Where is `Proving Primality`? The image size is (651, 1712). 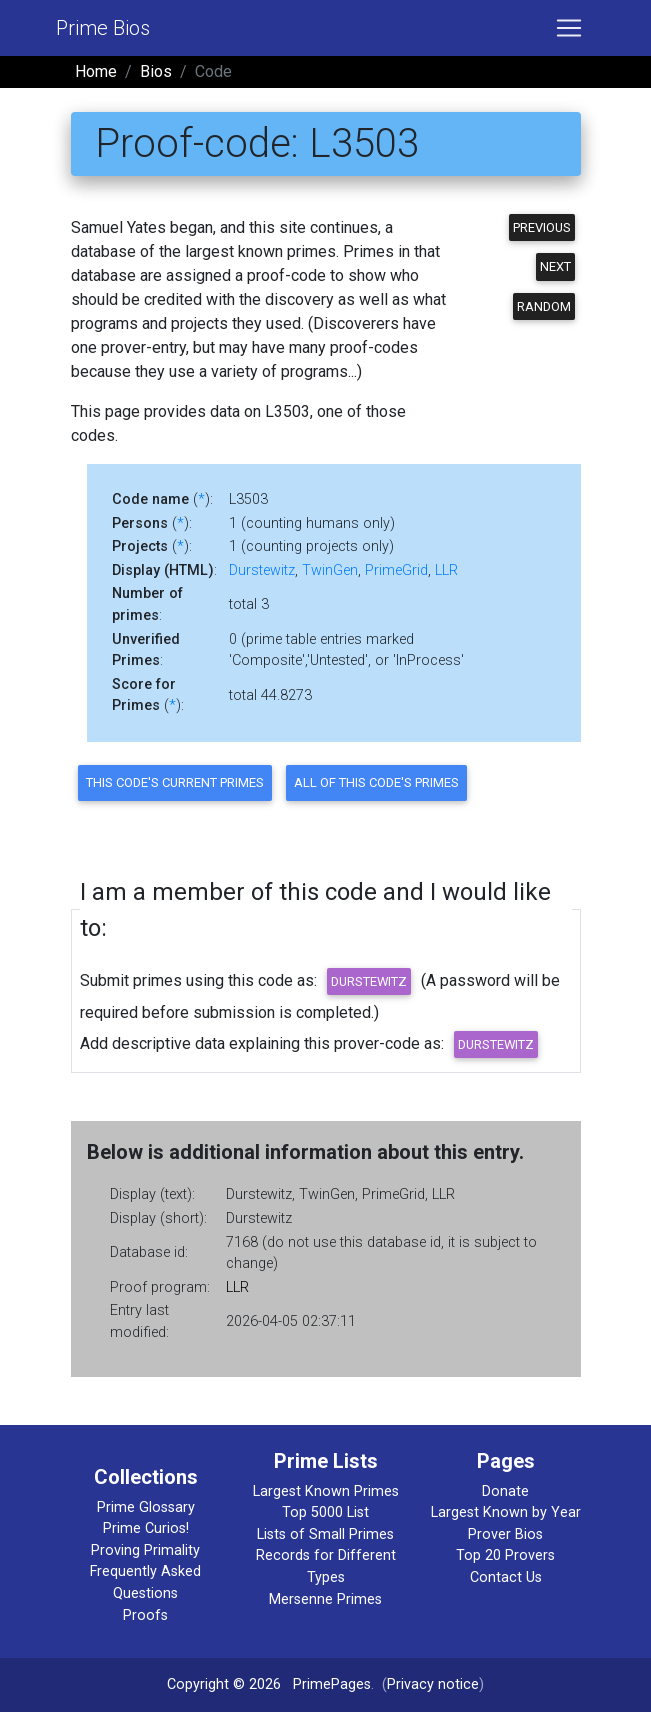
Proving Primality is located at coordinates (145, 1550).